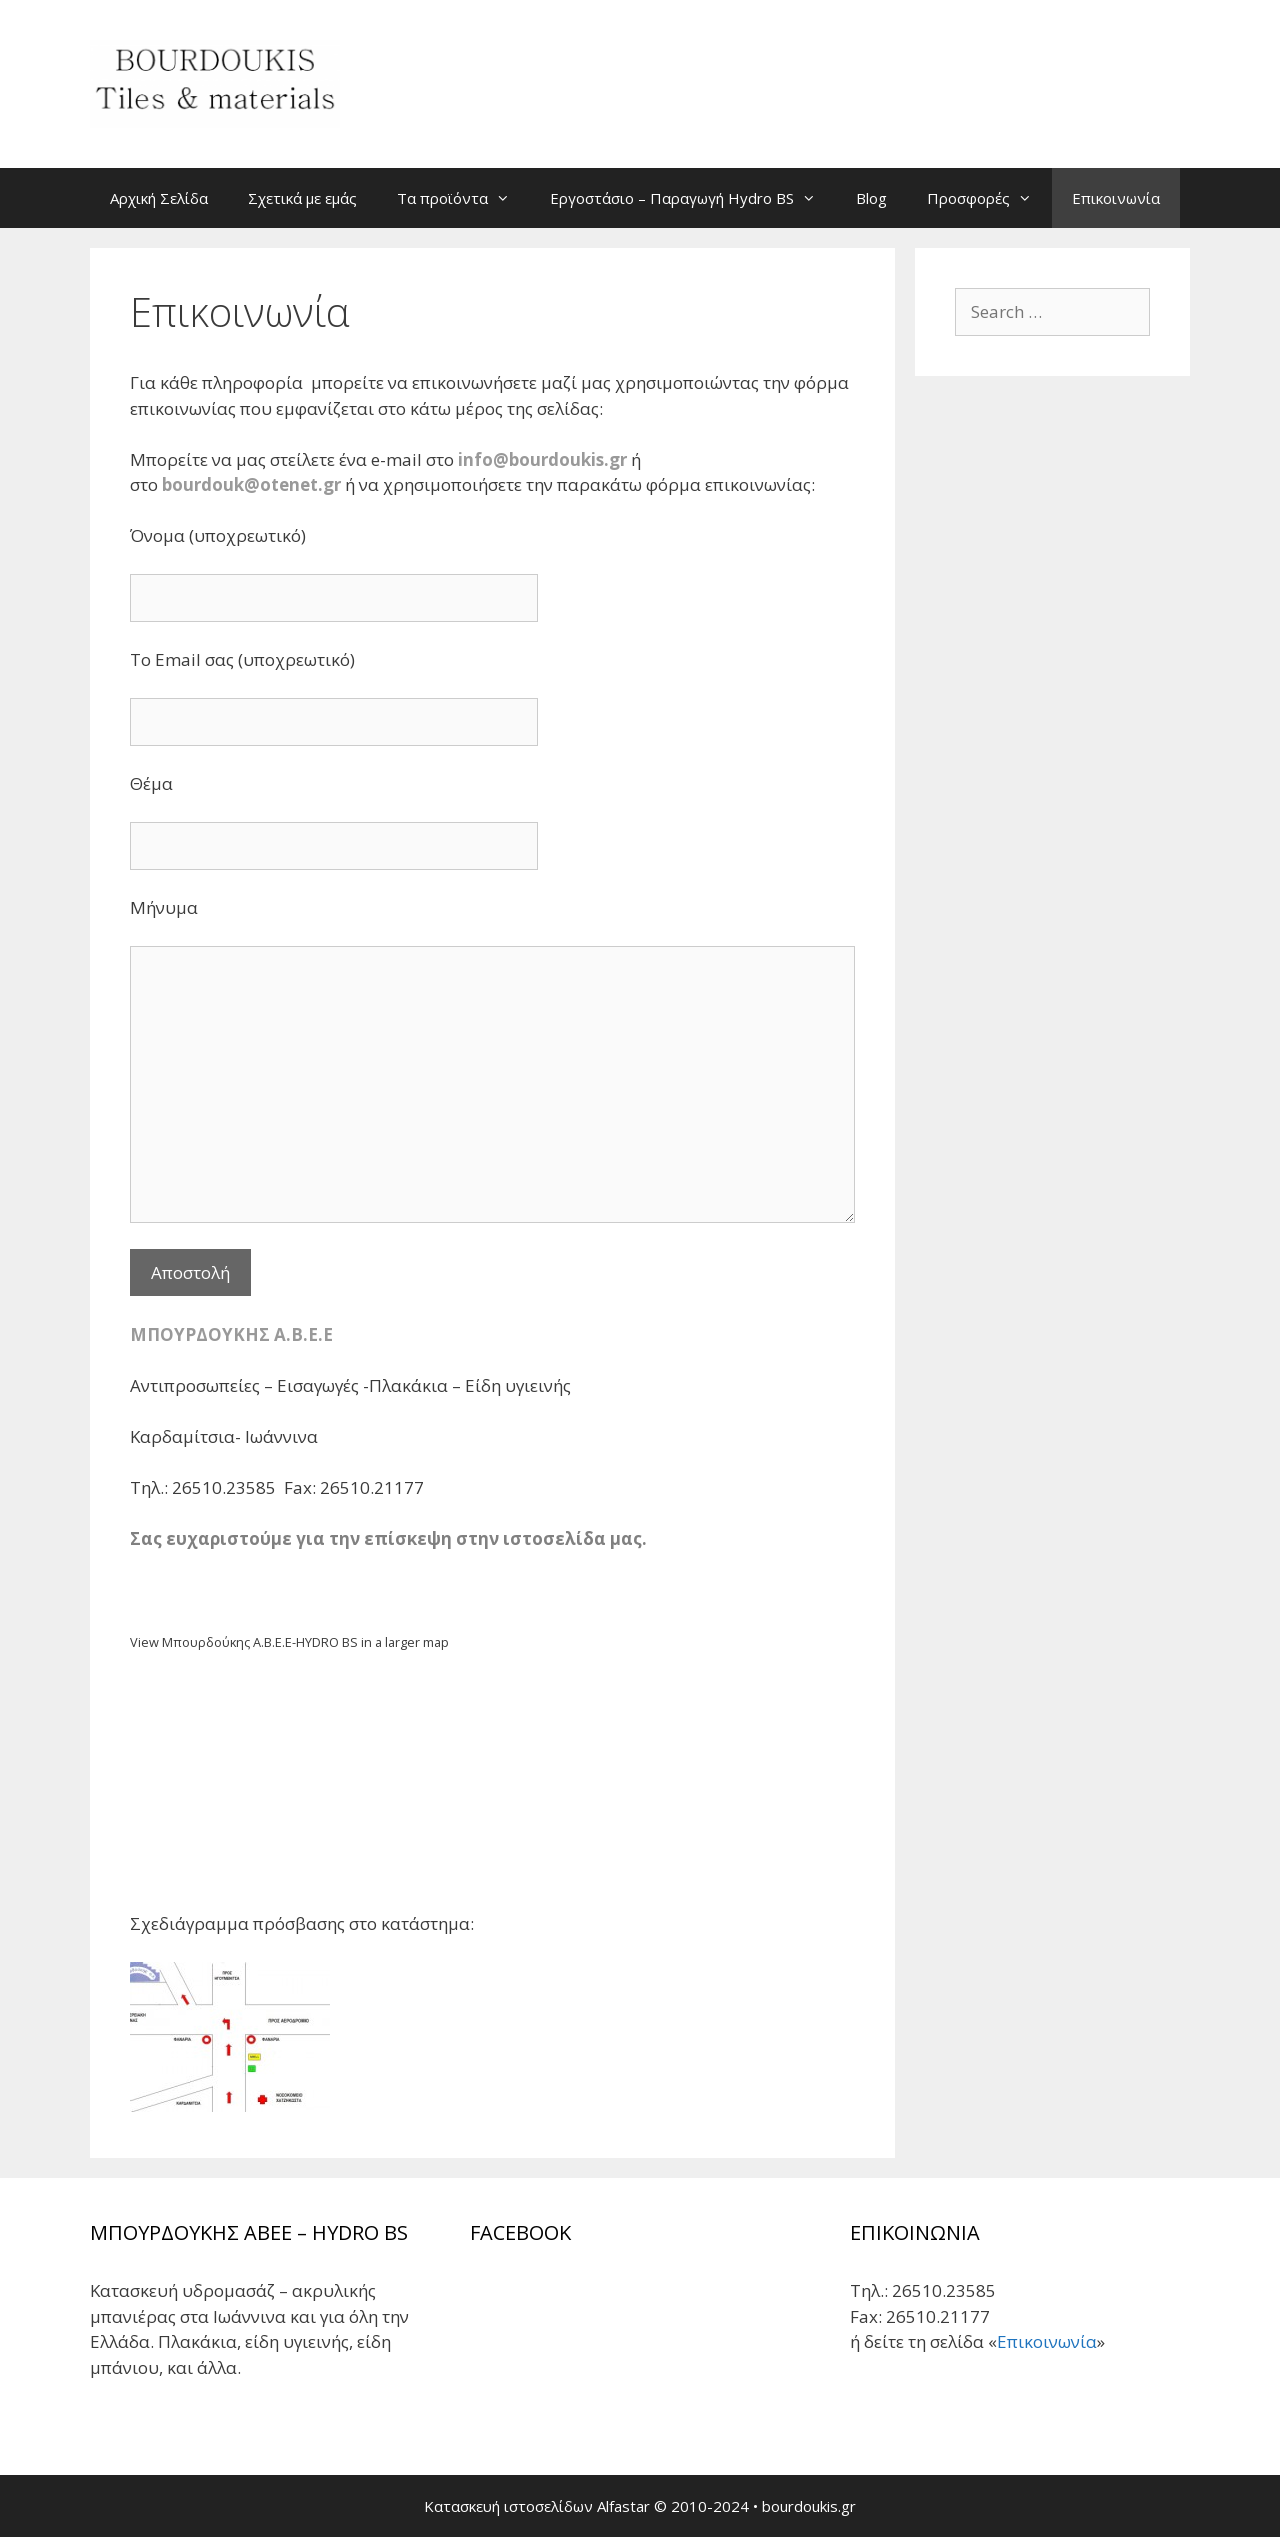  What do you see at coordinates (251, 484) in the screenshot?
I see `bourdouk@otenet.gr` at bounding box center [251, 484].